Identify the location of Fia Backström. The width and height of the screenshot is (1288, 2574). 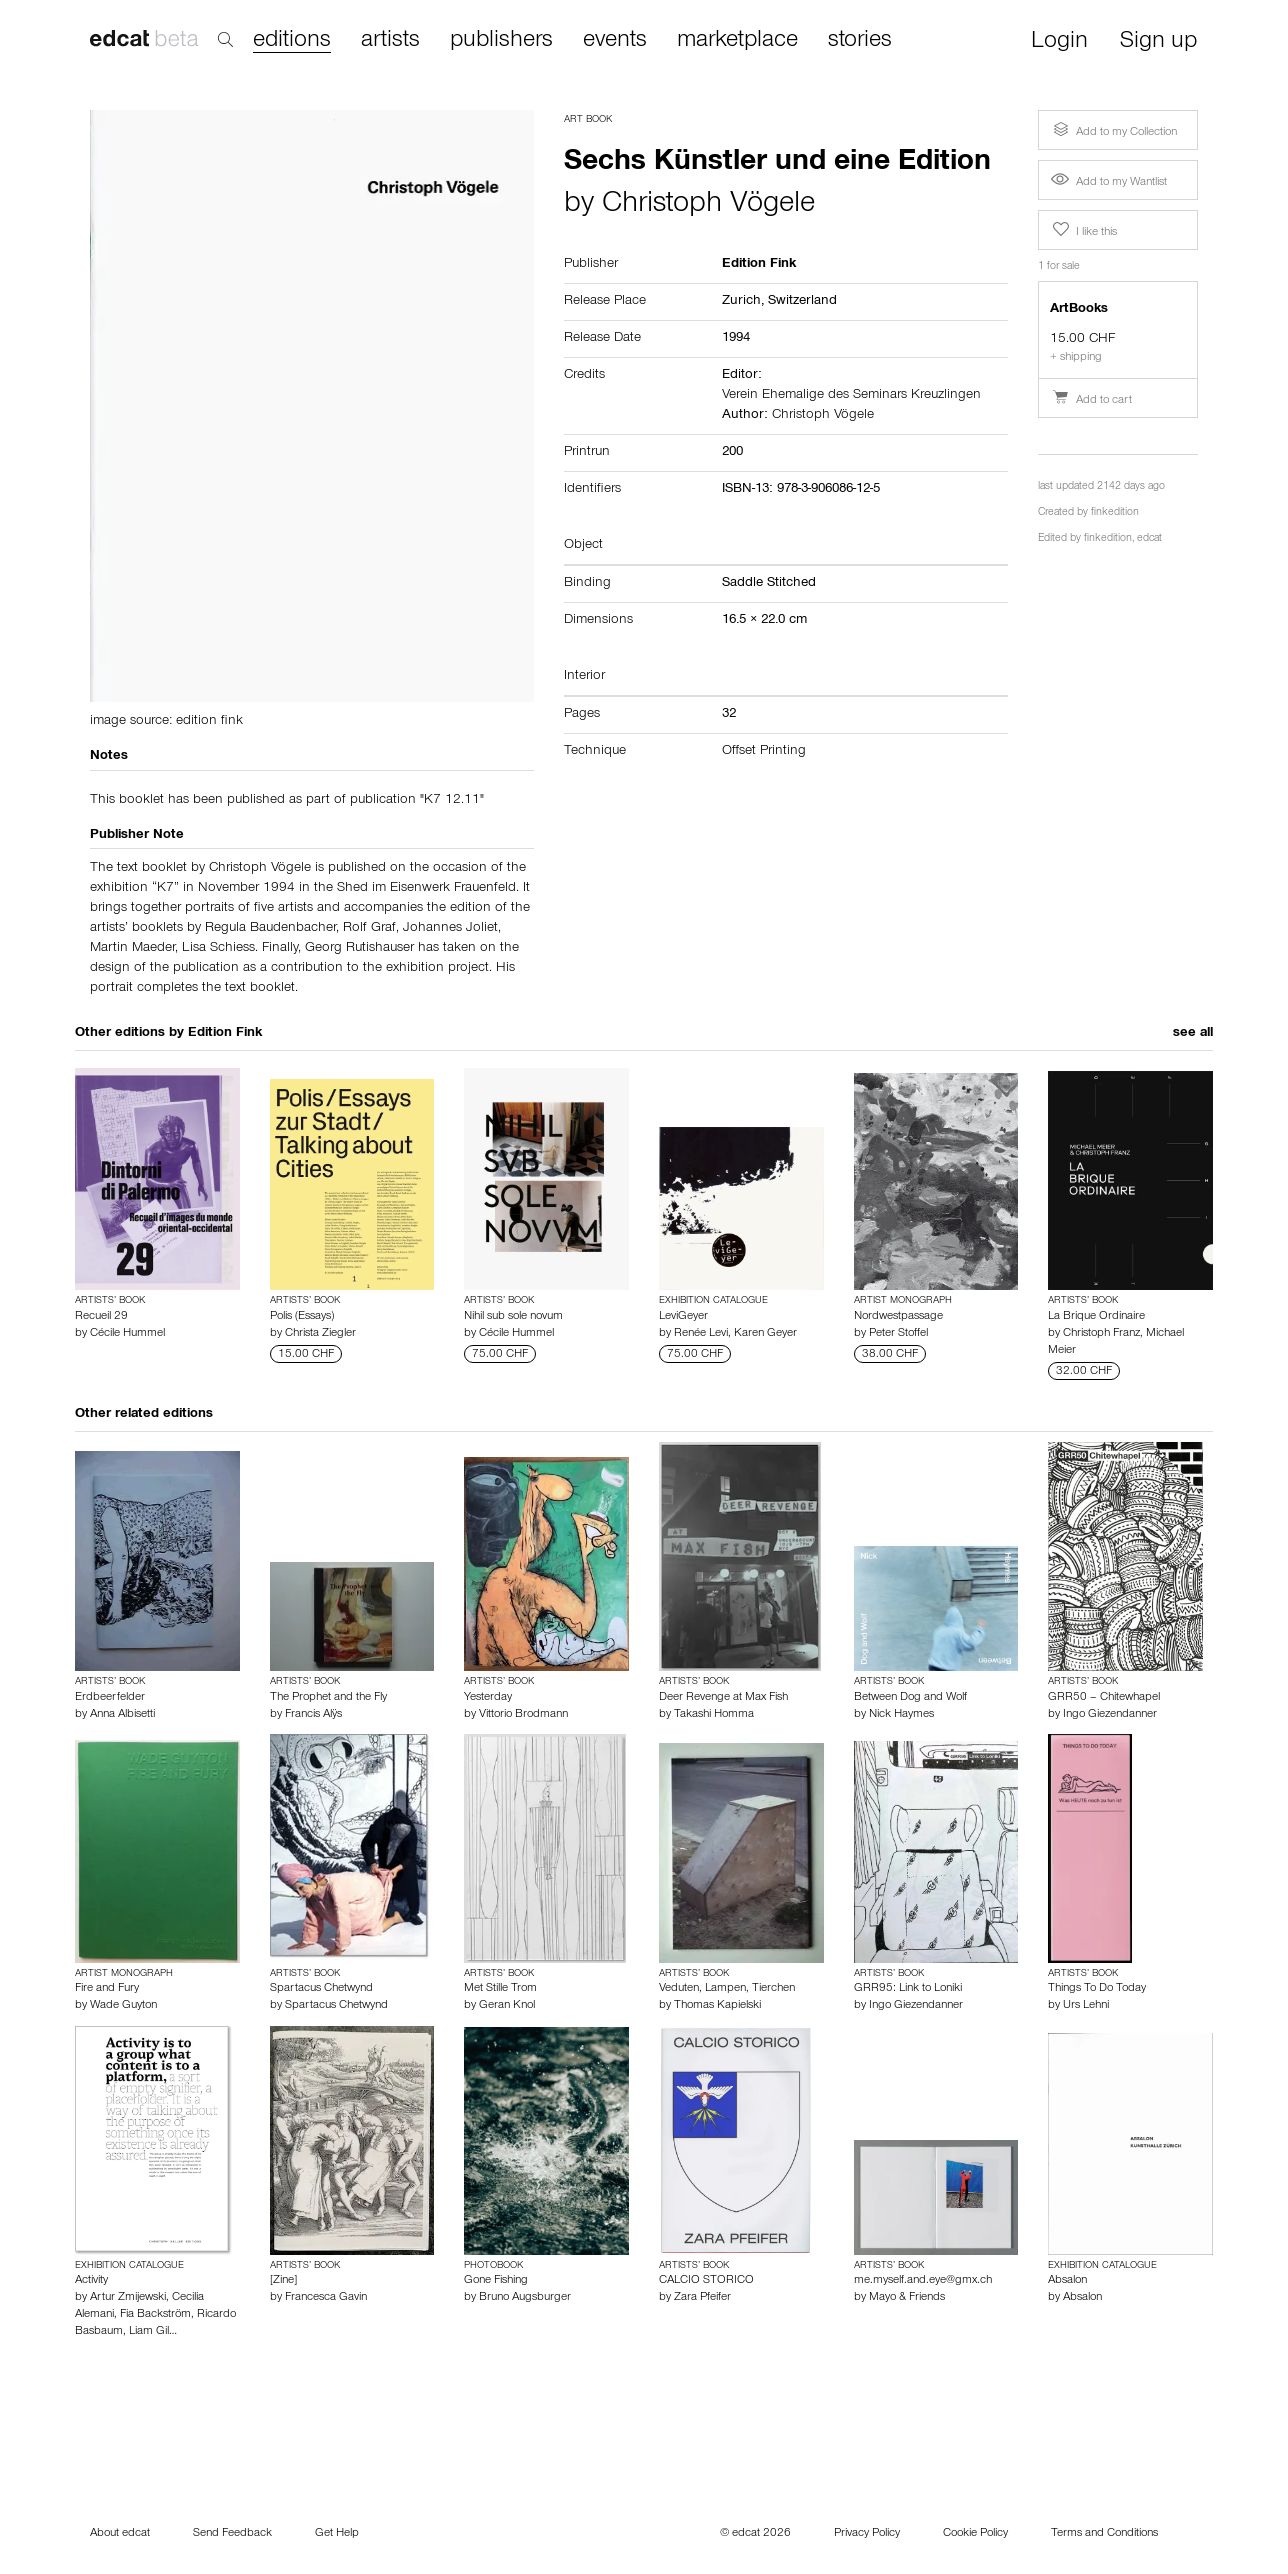
(155, 2315).